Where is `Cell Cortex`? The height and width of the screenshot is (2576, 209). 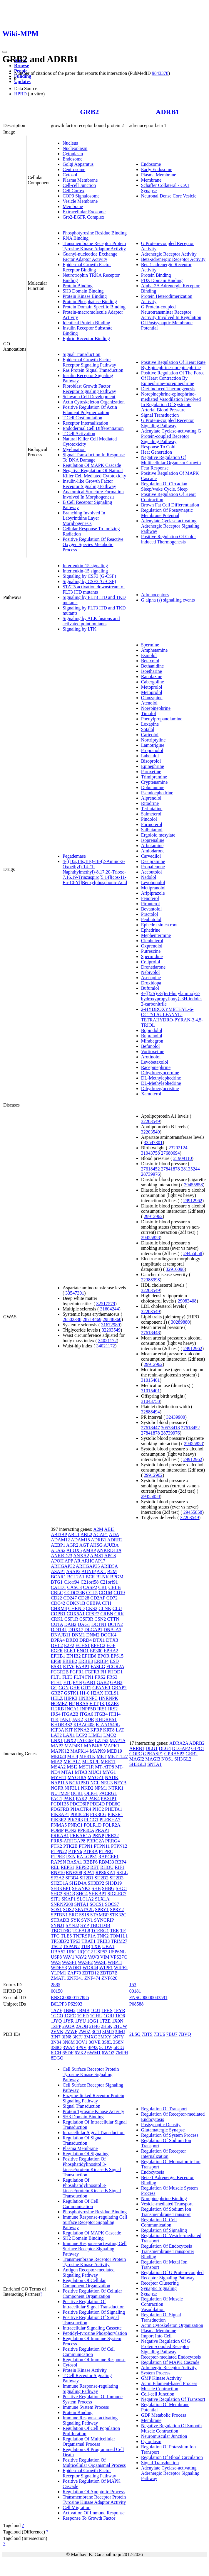 Cell Cortex is located at coordinates (73, 190).